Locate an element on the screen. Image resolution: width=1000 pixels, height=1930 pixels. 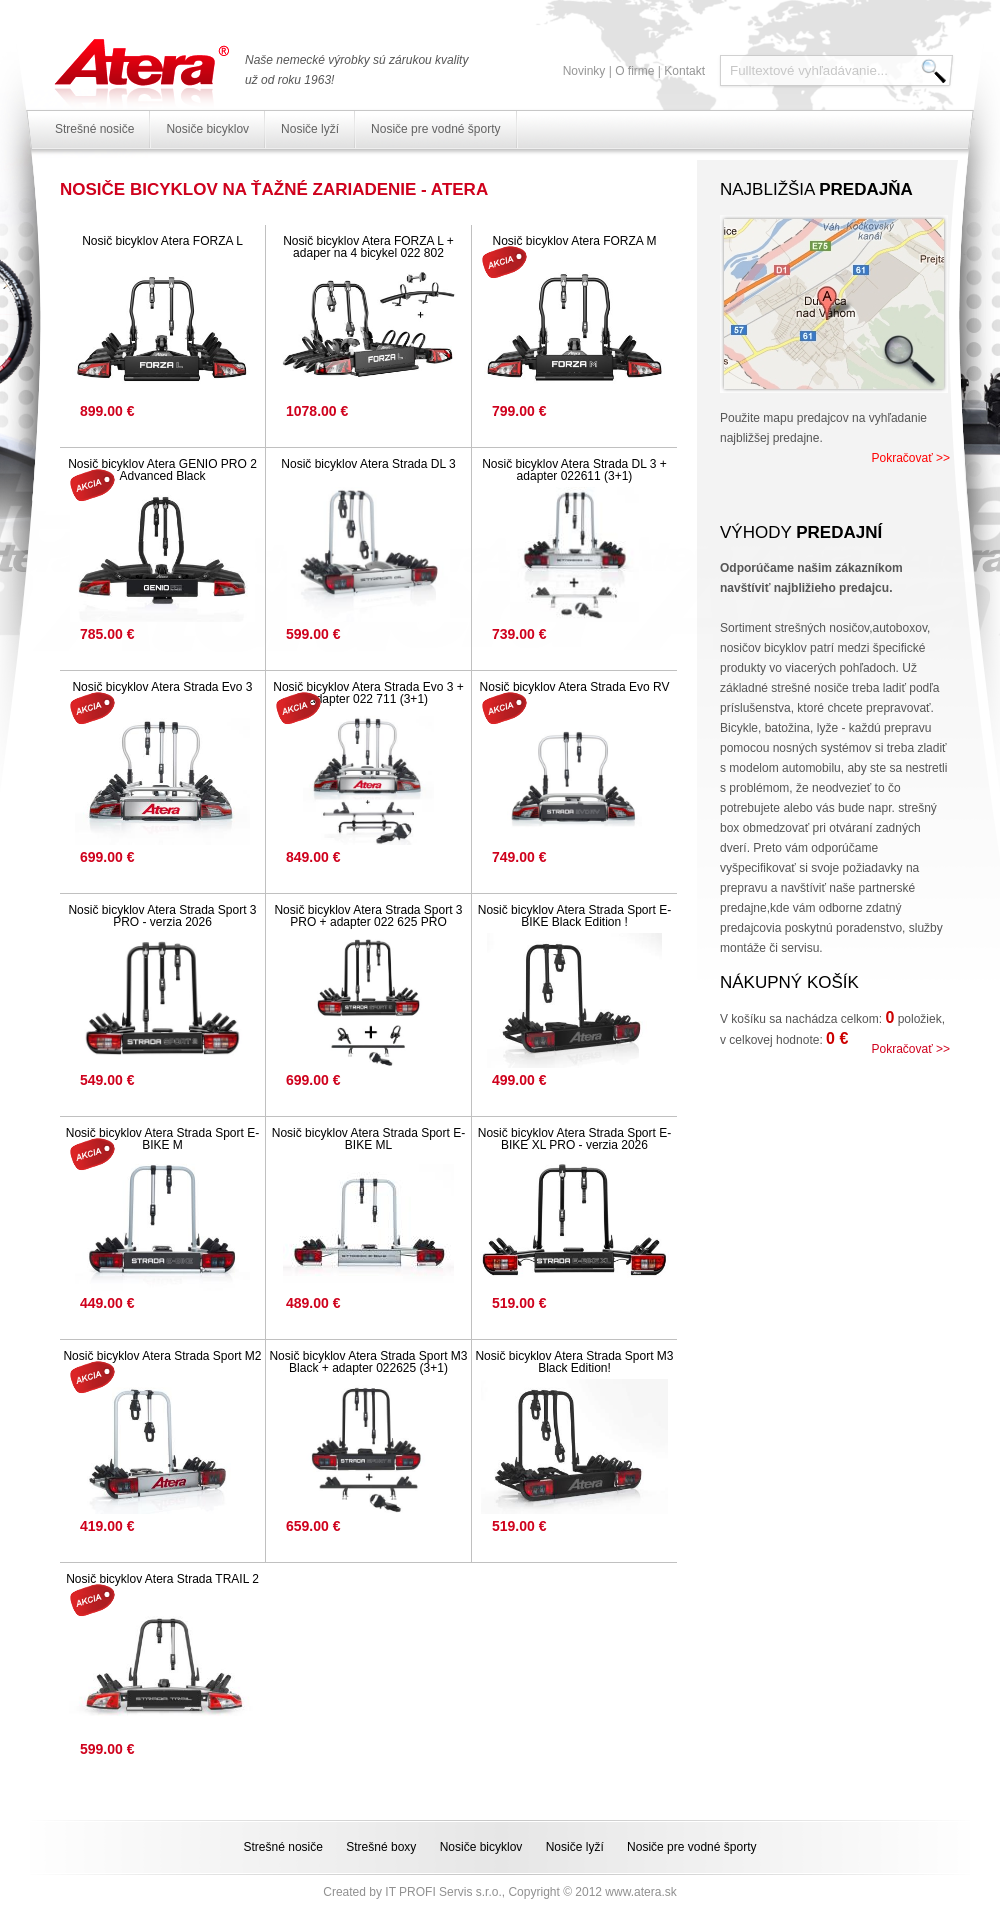
IT PROFI Servis s.r.o. is located at coordinates (443, 1892).